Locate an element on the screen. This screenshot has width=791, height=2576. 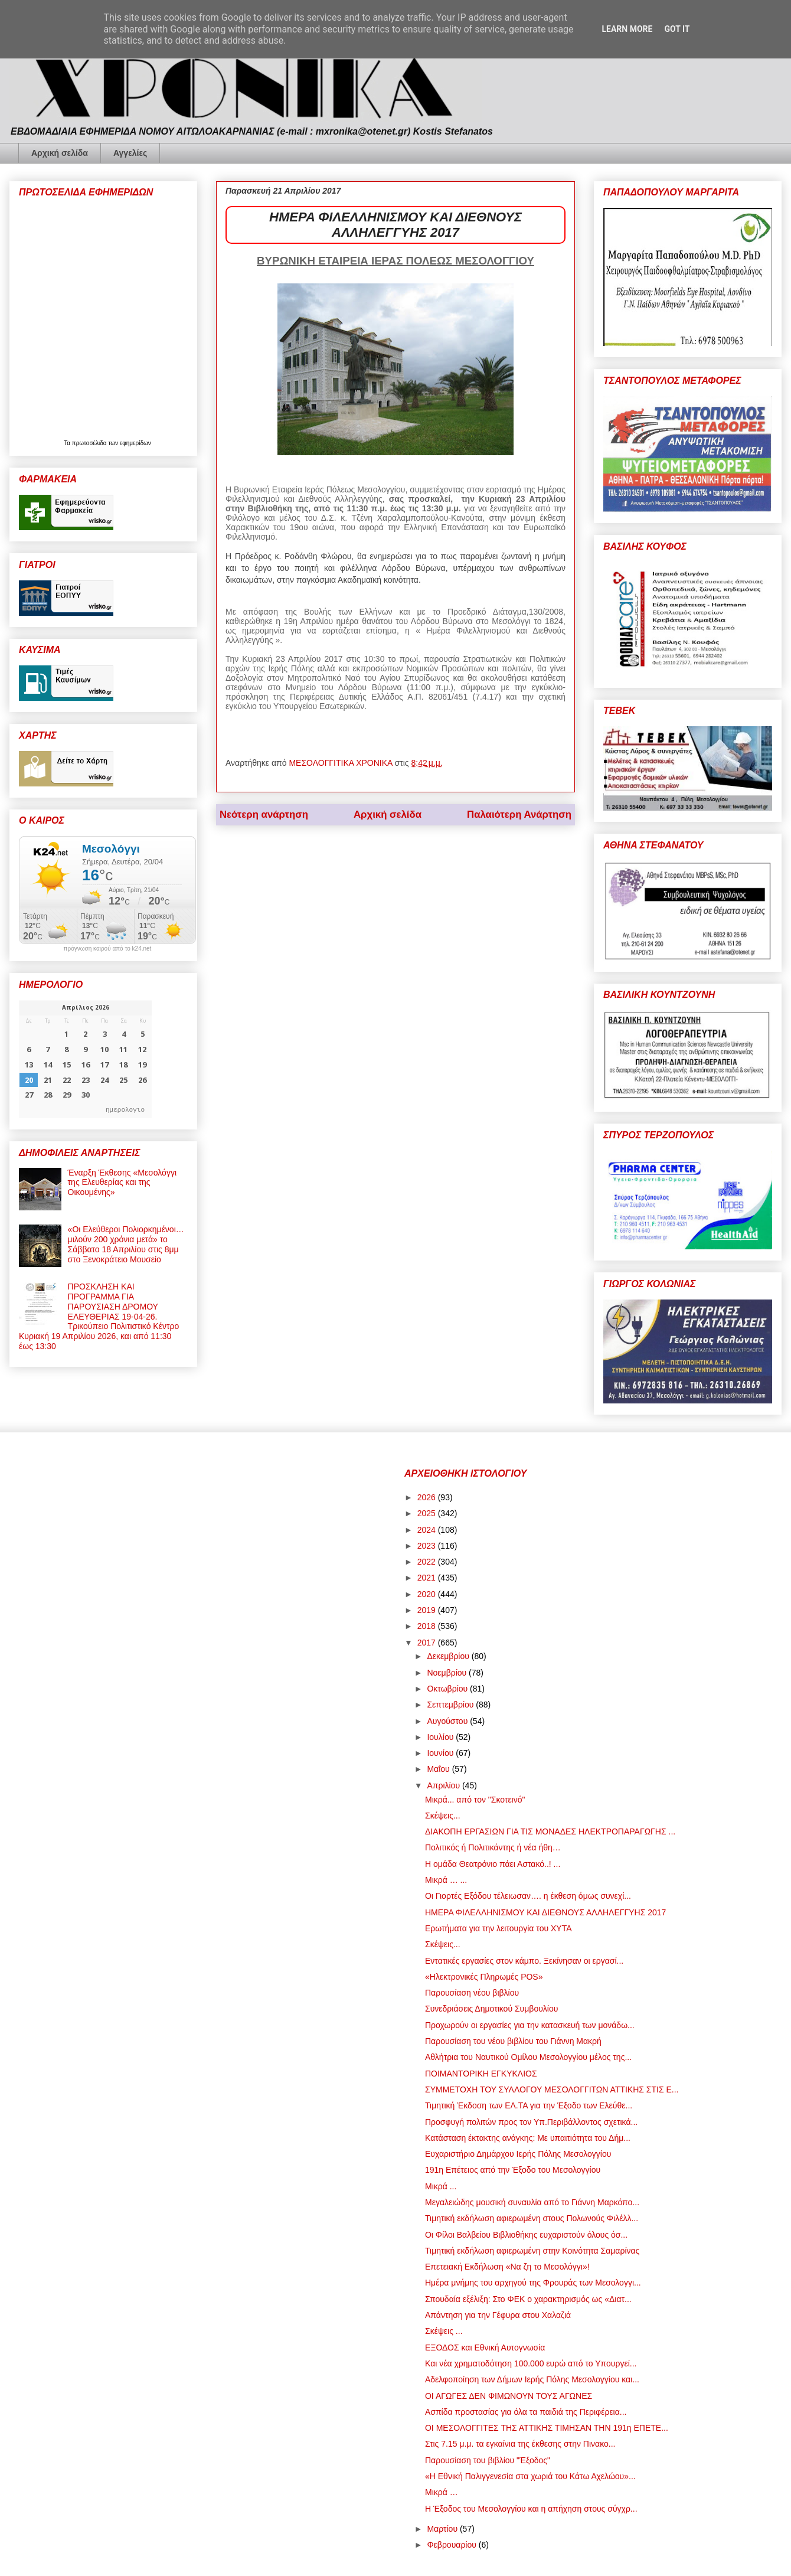
Σπουδαία εξέλιξη: Στο ΦΕΚ ο χαρακτηρισμός ως «Διατ... is located at coordinates (528, 2299).